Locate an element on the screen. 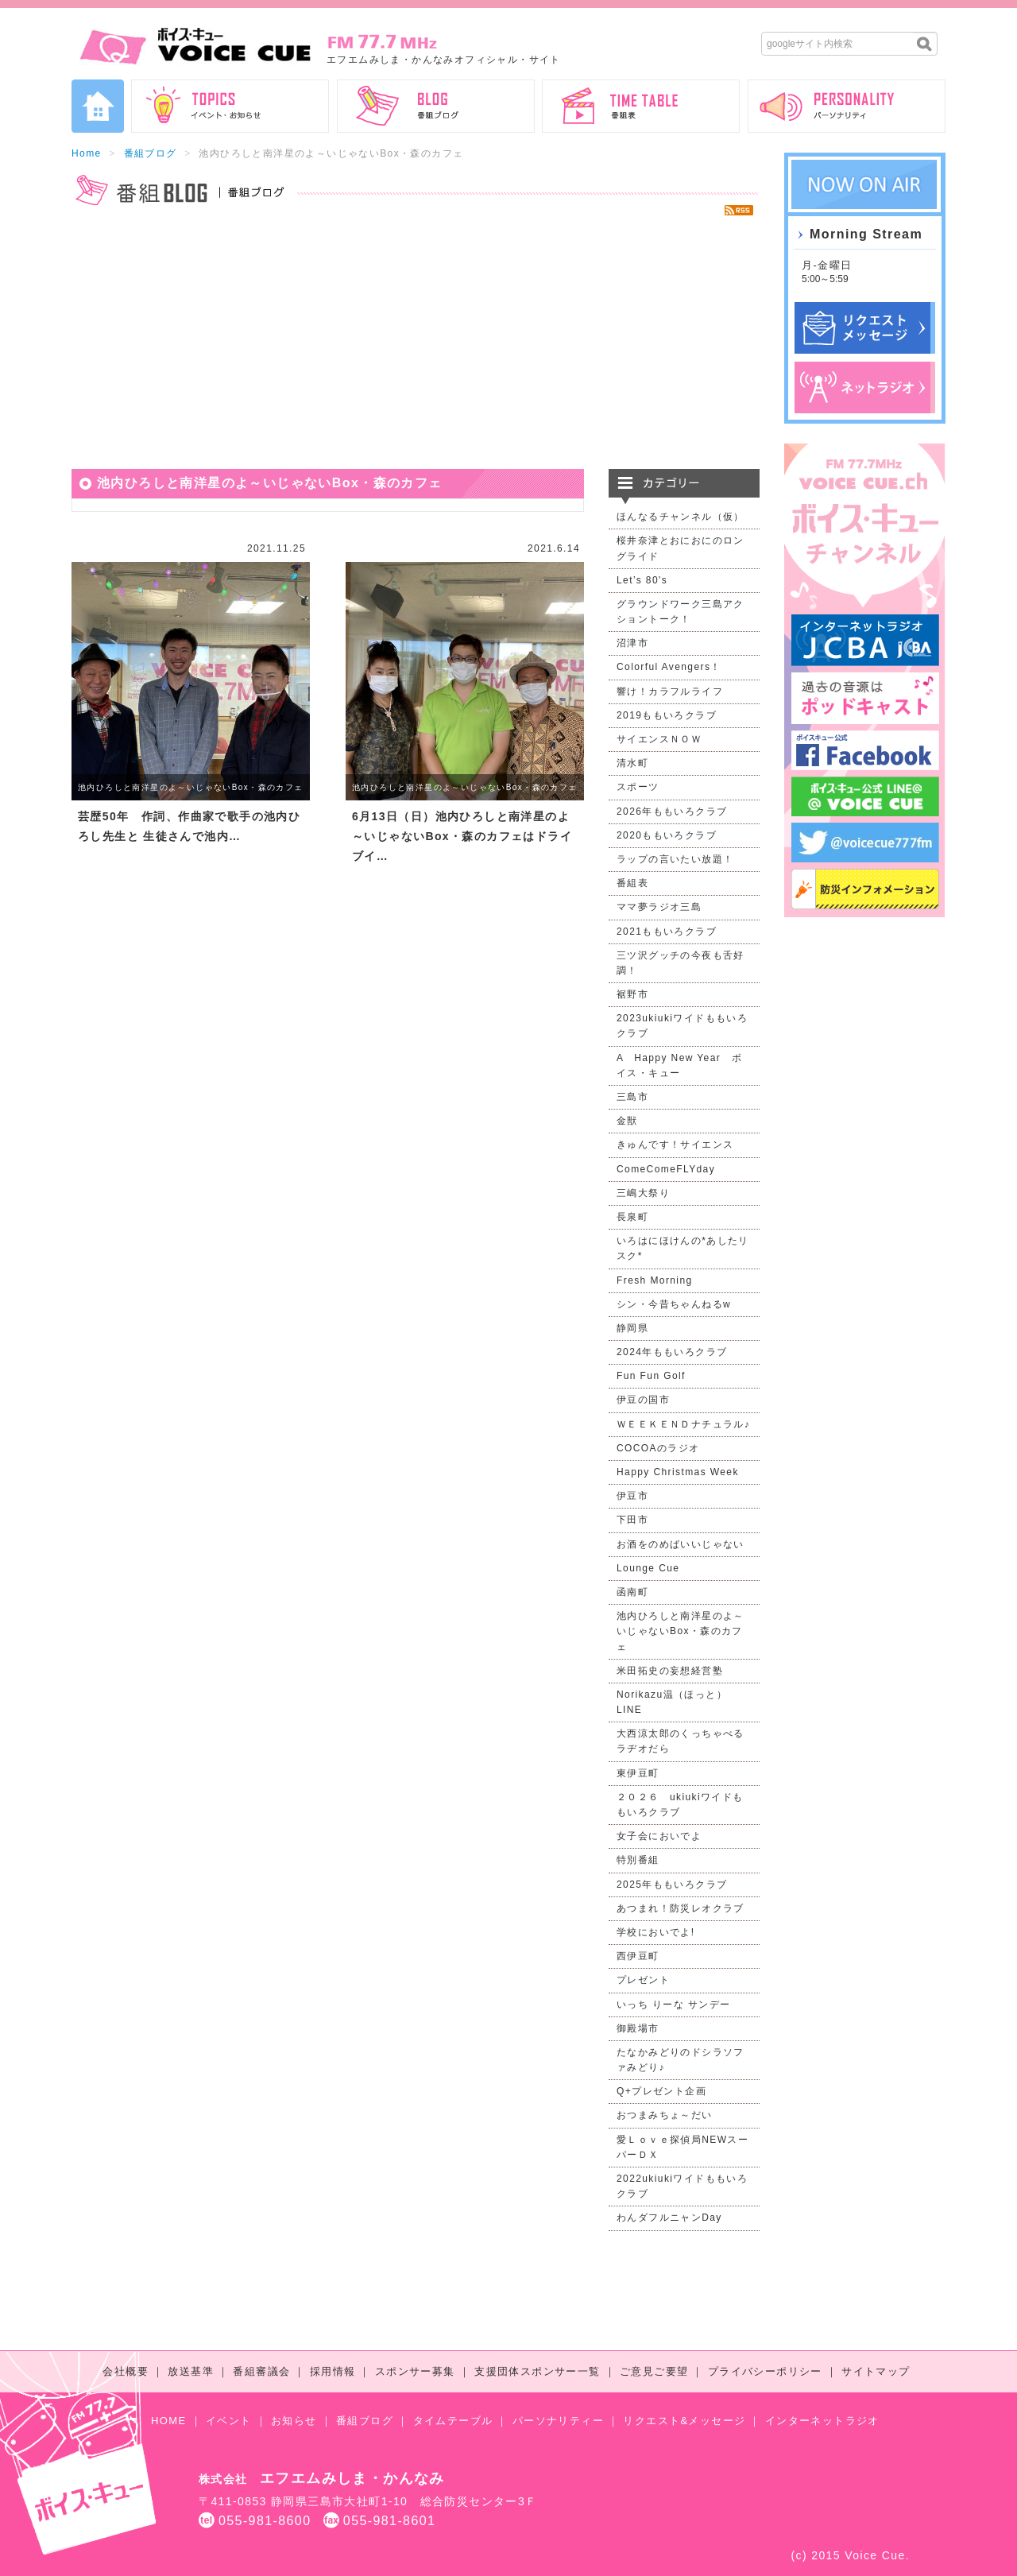  特別番組 is located at coordinates (638, 1859).